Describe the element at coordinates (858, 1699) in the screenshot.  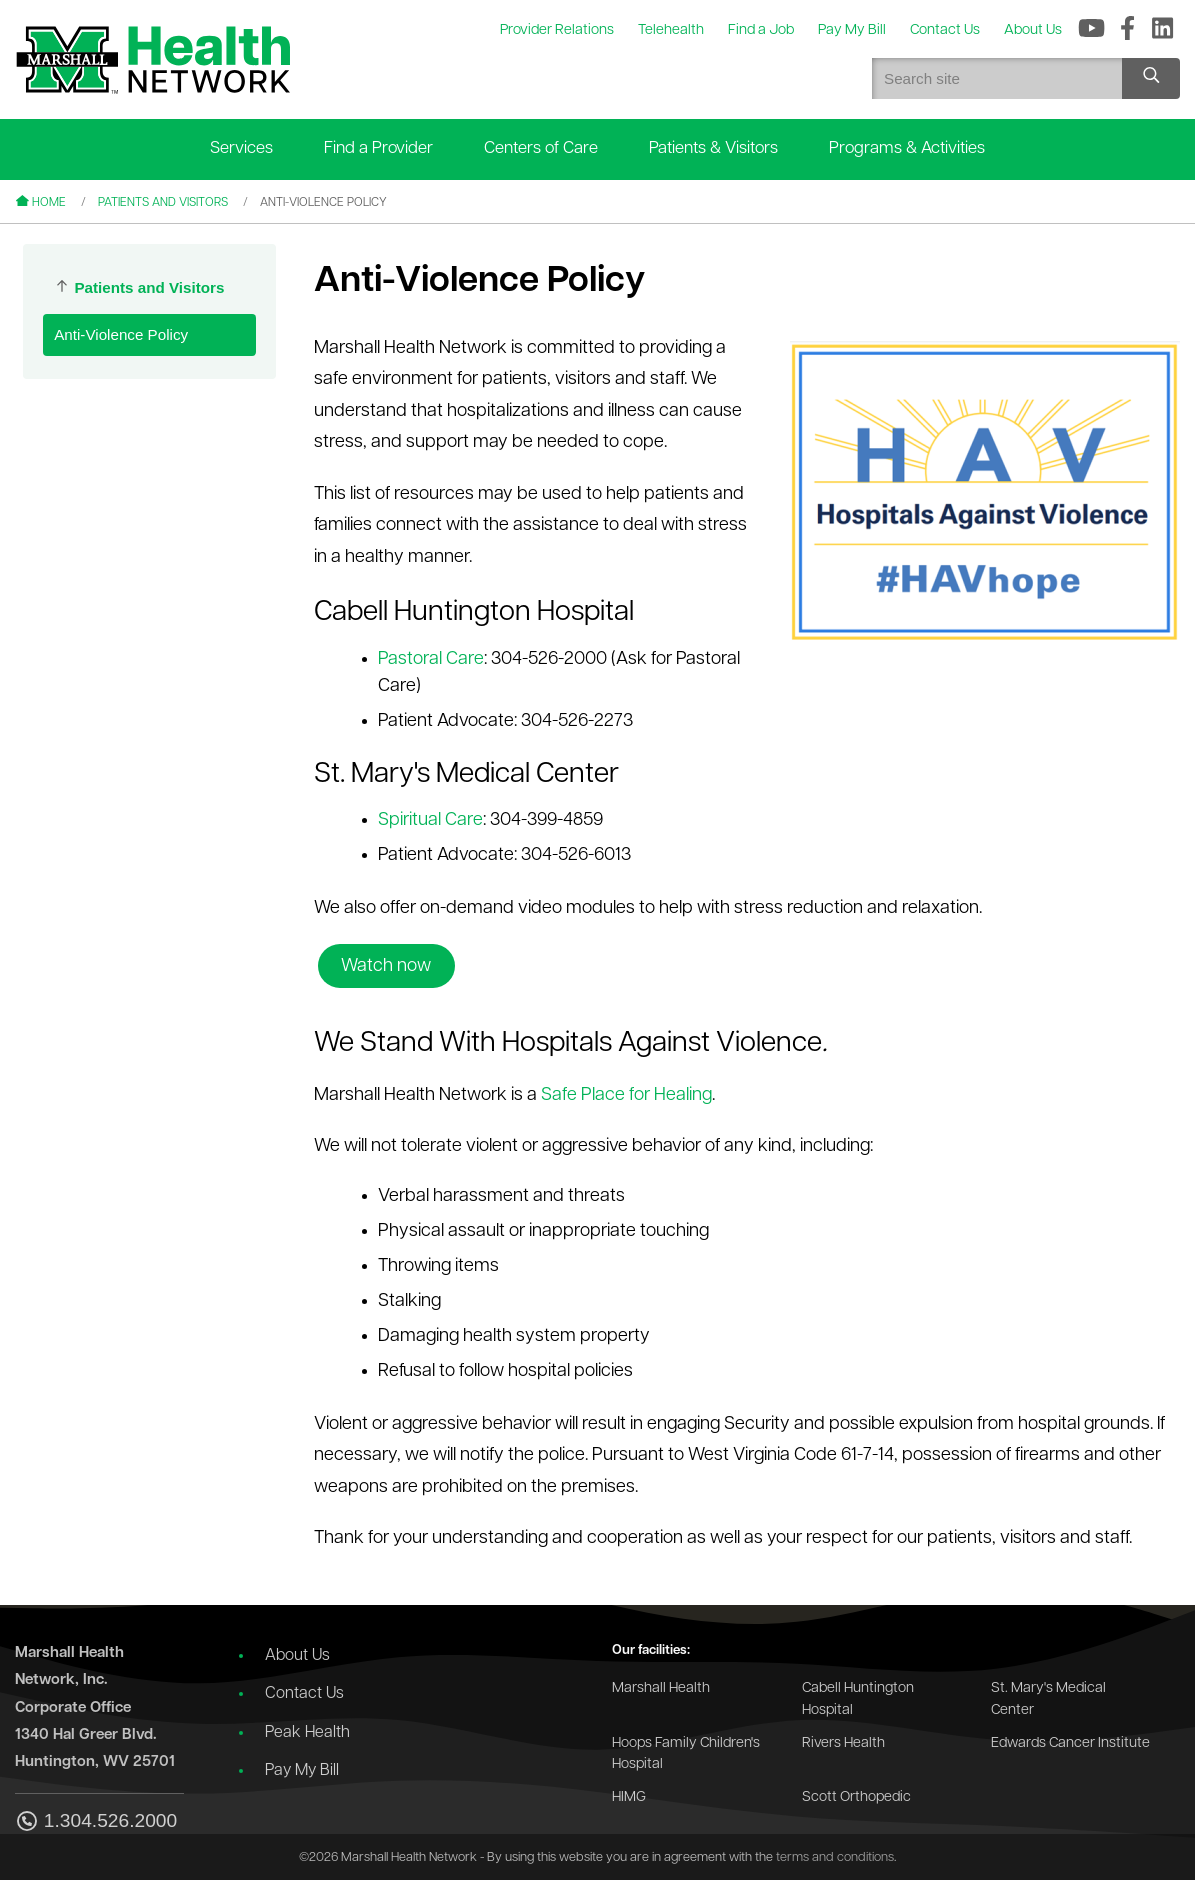
I see `Cabell Huntington Hospital [Go to the Cabell Huntington Hospital website]` at that location.